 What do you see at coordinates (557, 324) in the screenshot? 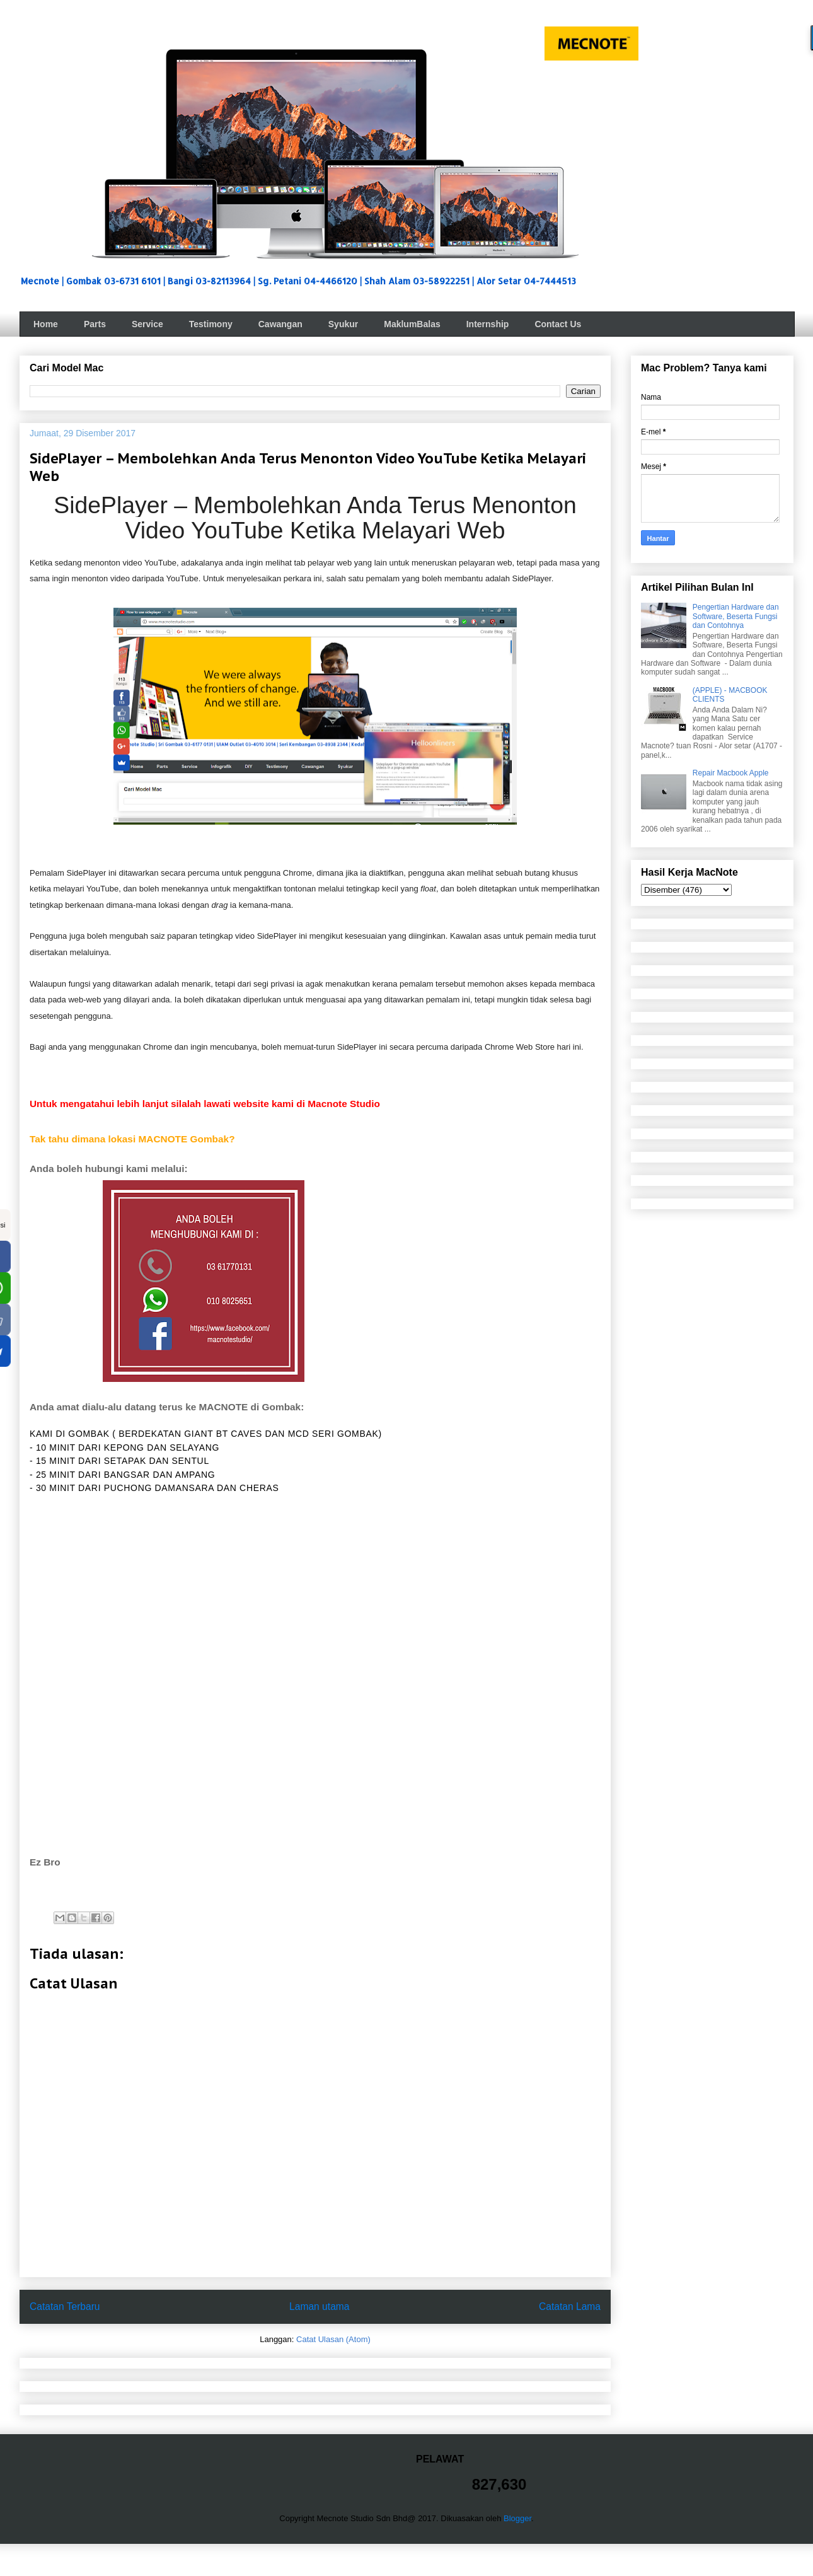
I see `Contact Us` at bounding box center [557, 324].